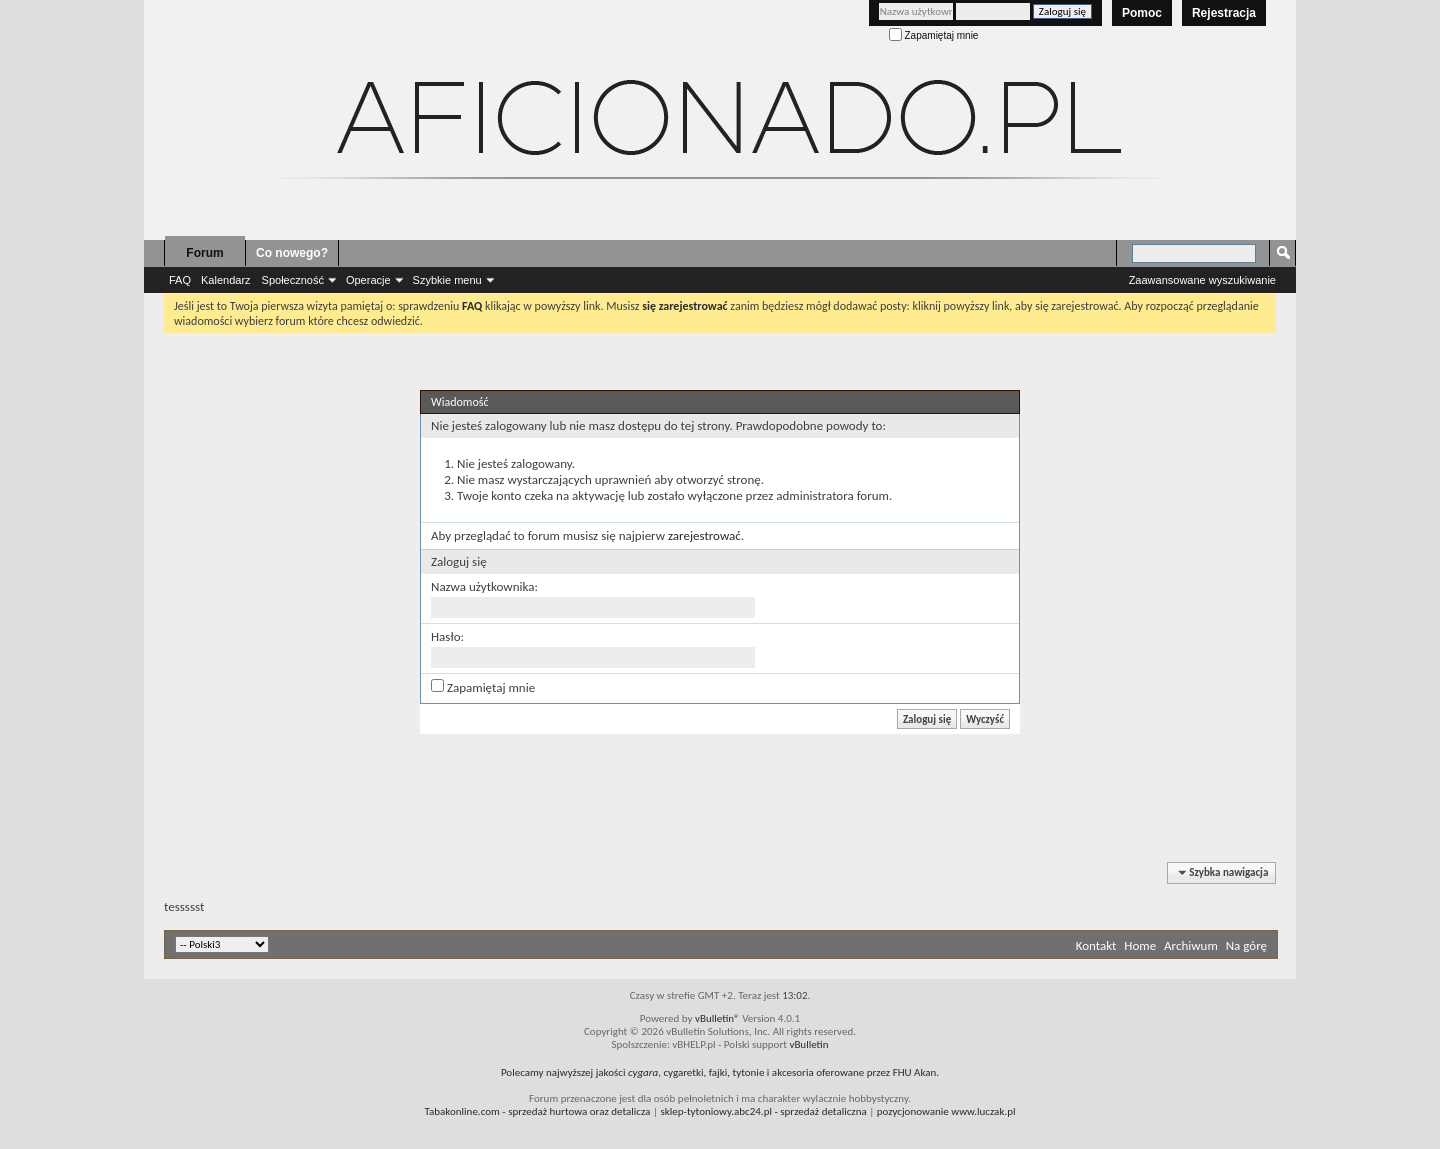  Describe the element at coordinates (1191, 945) in the screenshot. I see `Archiwum` at that location.